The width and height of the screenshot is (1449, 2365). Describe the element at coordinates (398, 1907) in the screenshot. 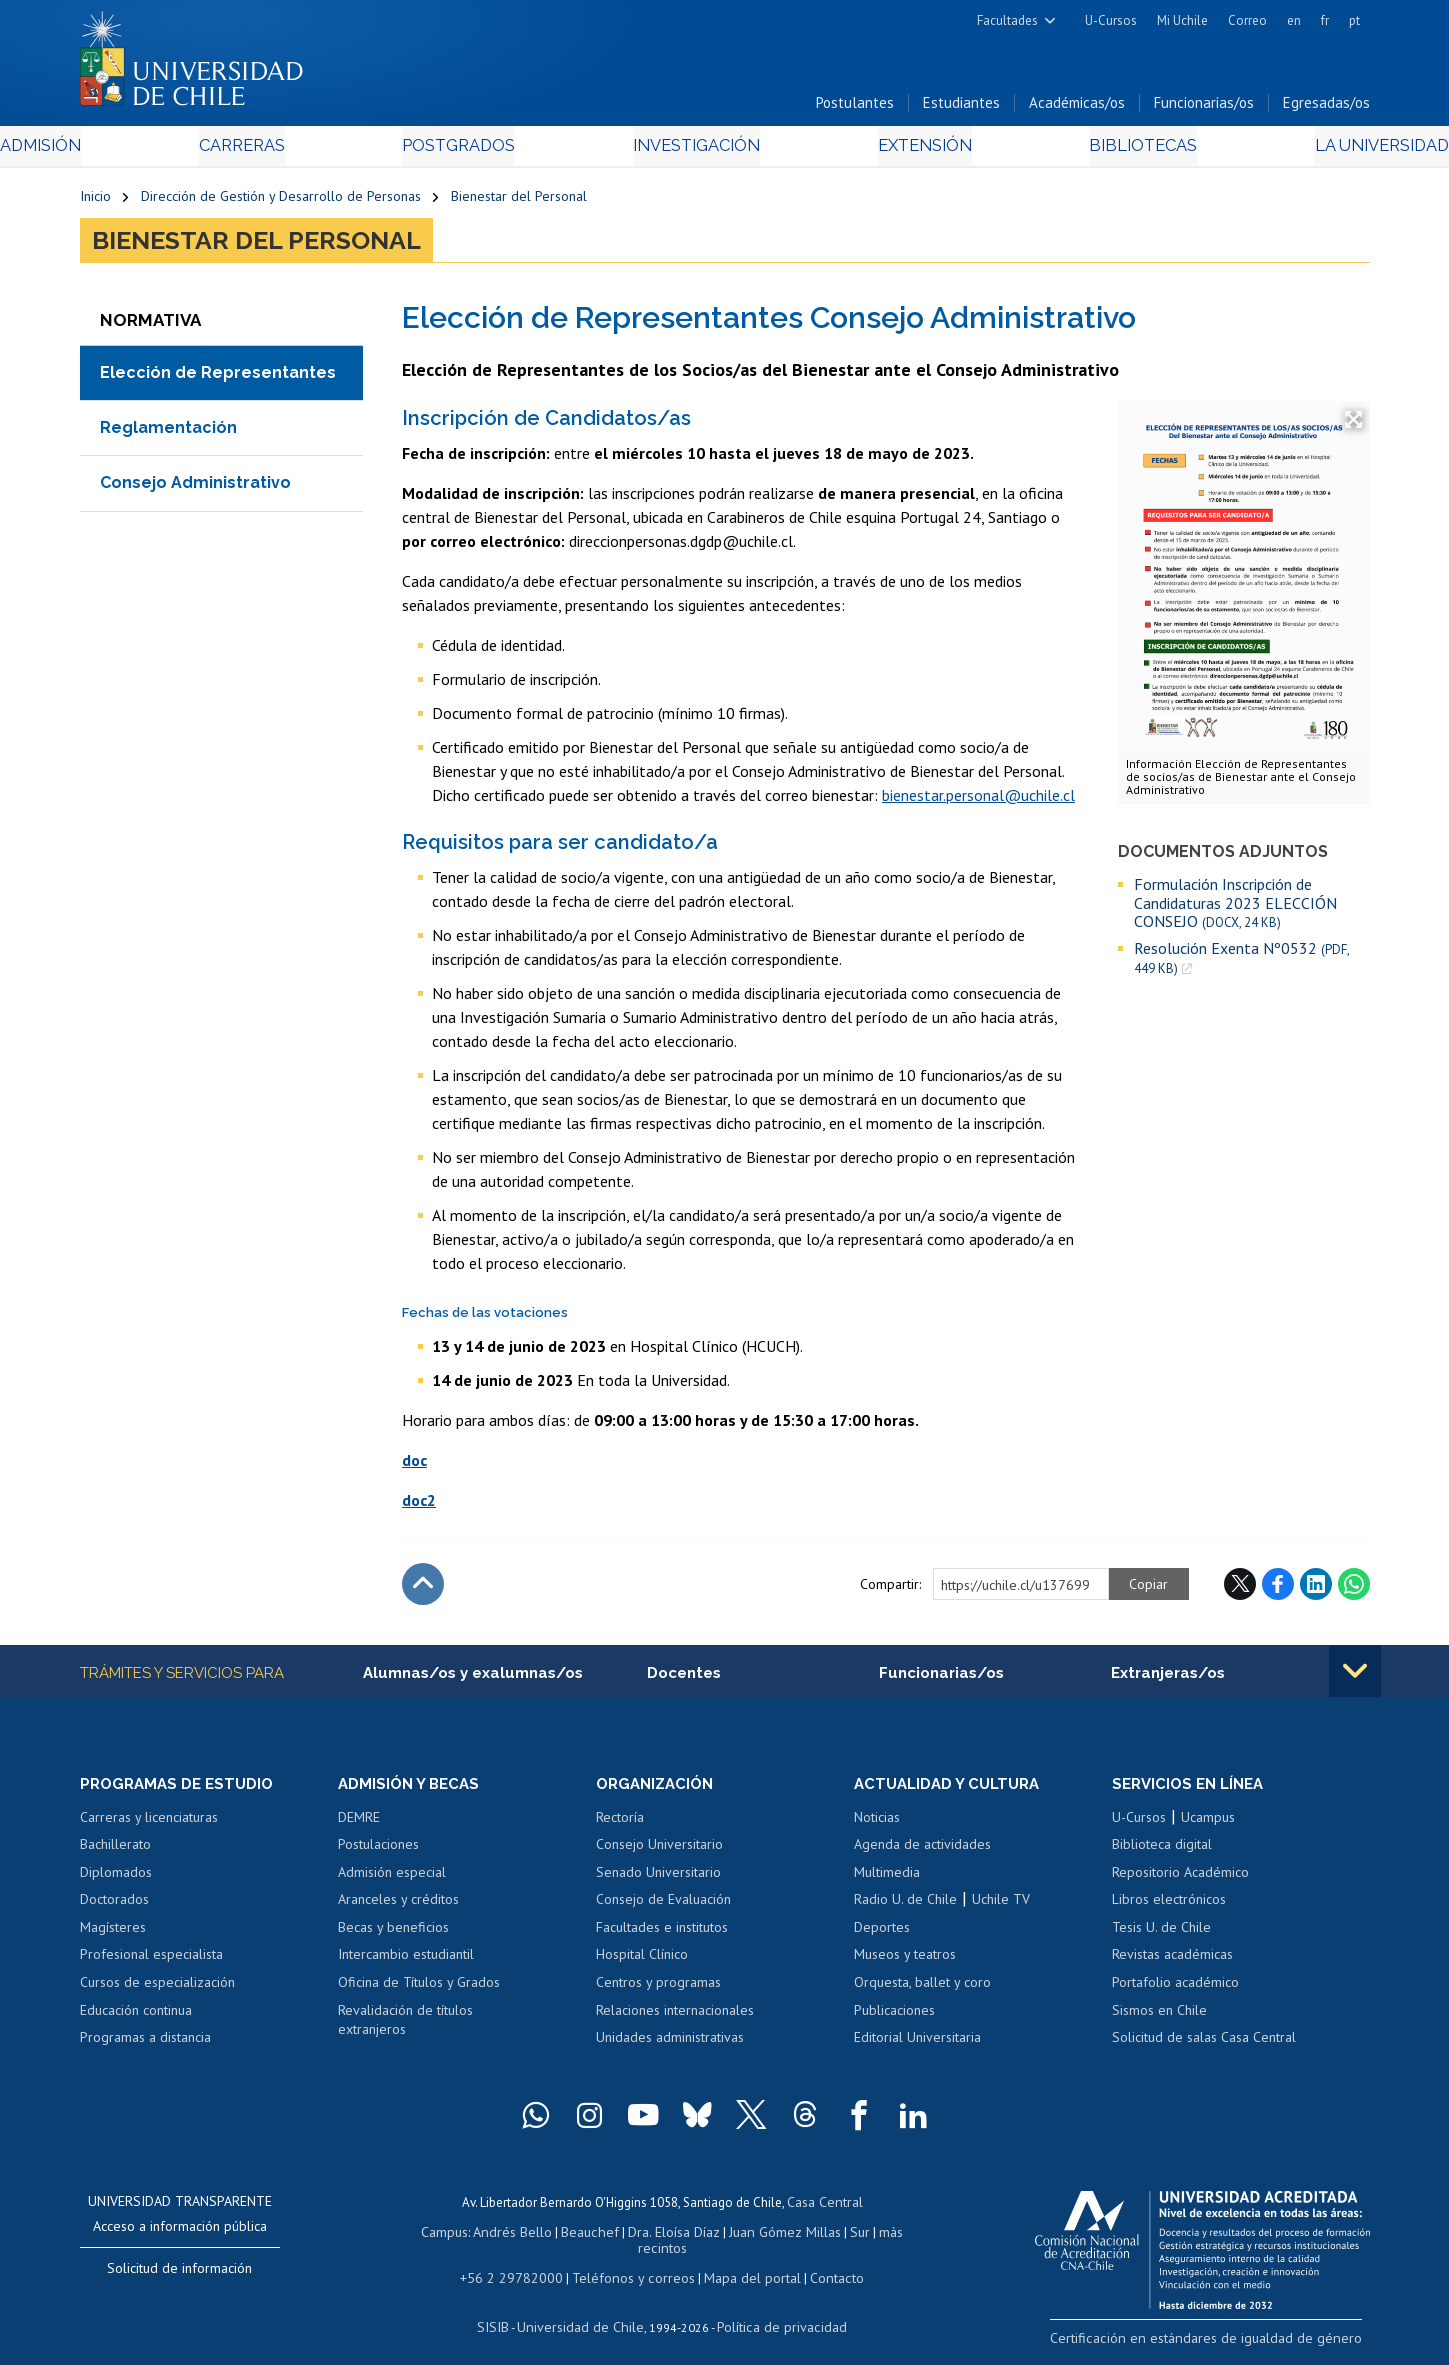

I see `Aranceles y créditos` at that location.